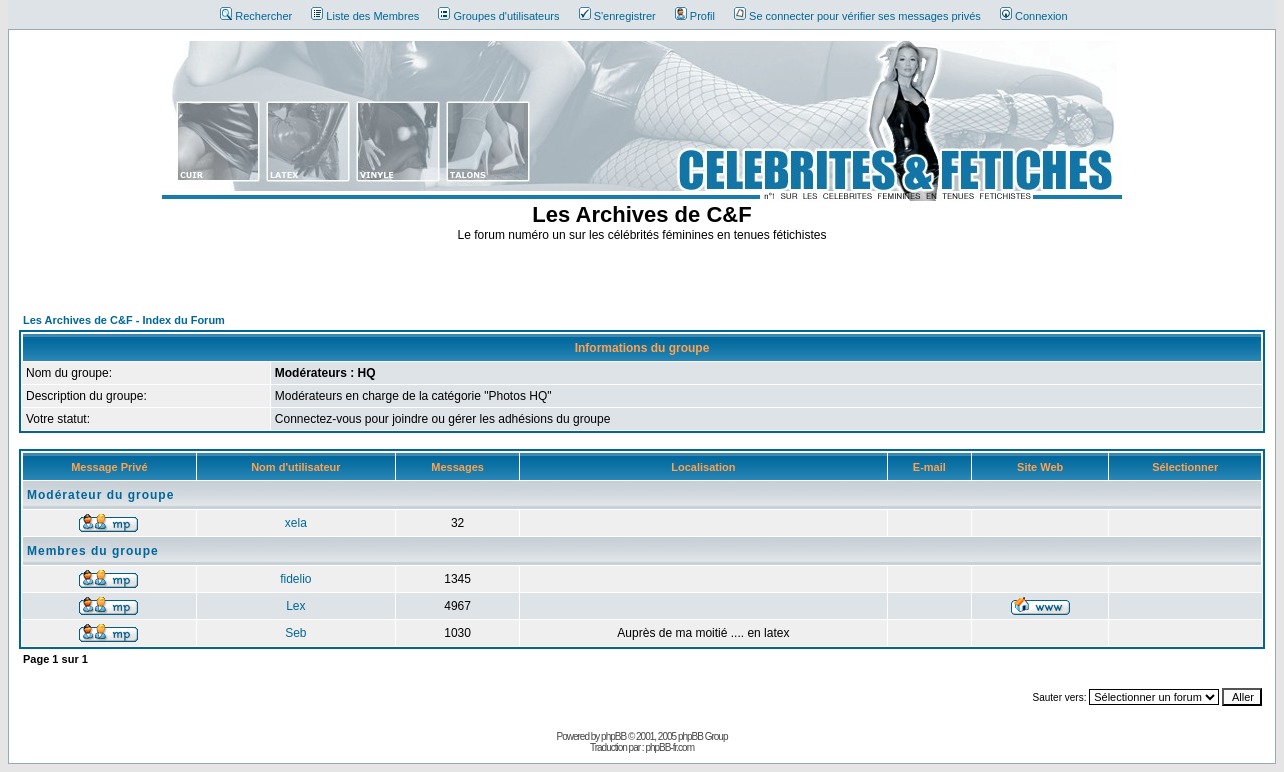 The height and width of the screenshot is (772, 1284). Describe the element at coordinates (295, 606) in the screenshot. I see `Lex` at that location.